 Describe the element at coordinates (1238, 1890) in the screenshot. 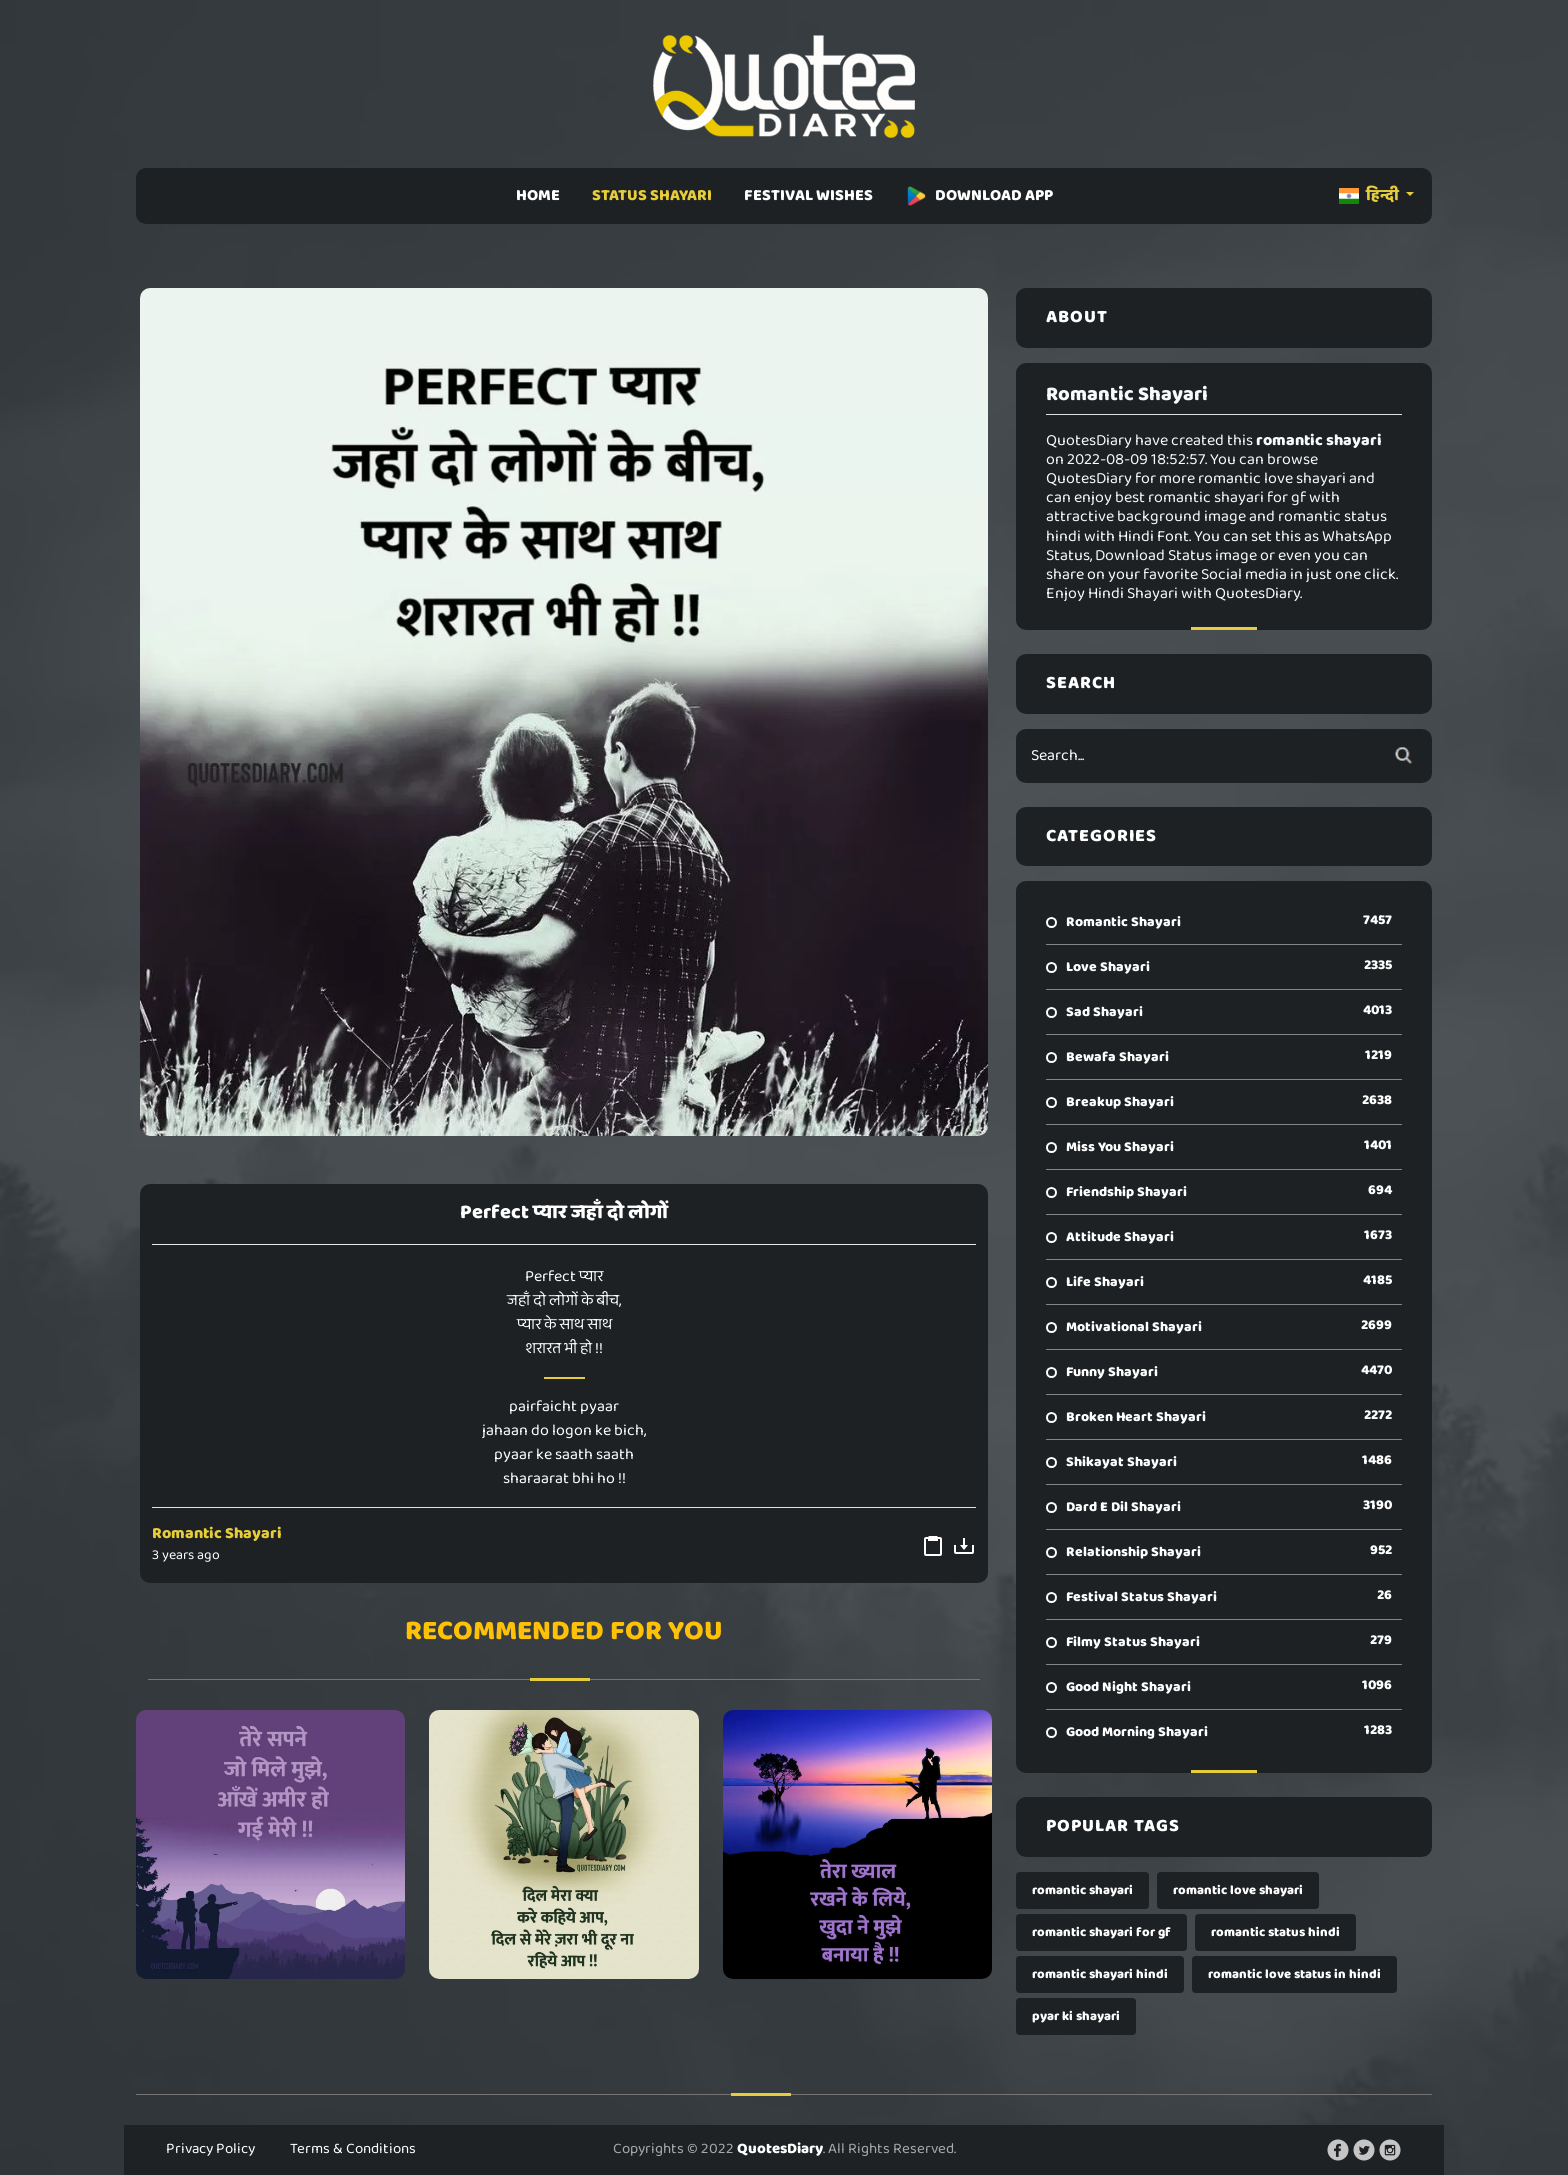

I see `romantic love shayari` at that location.